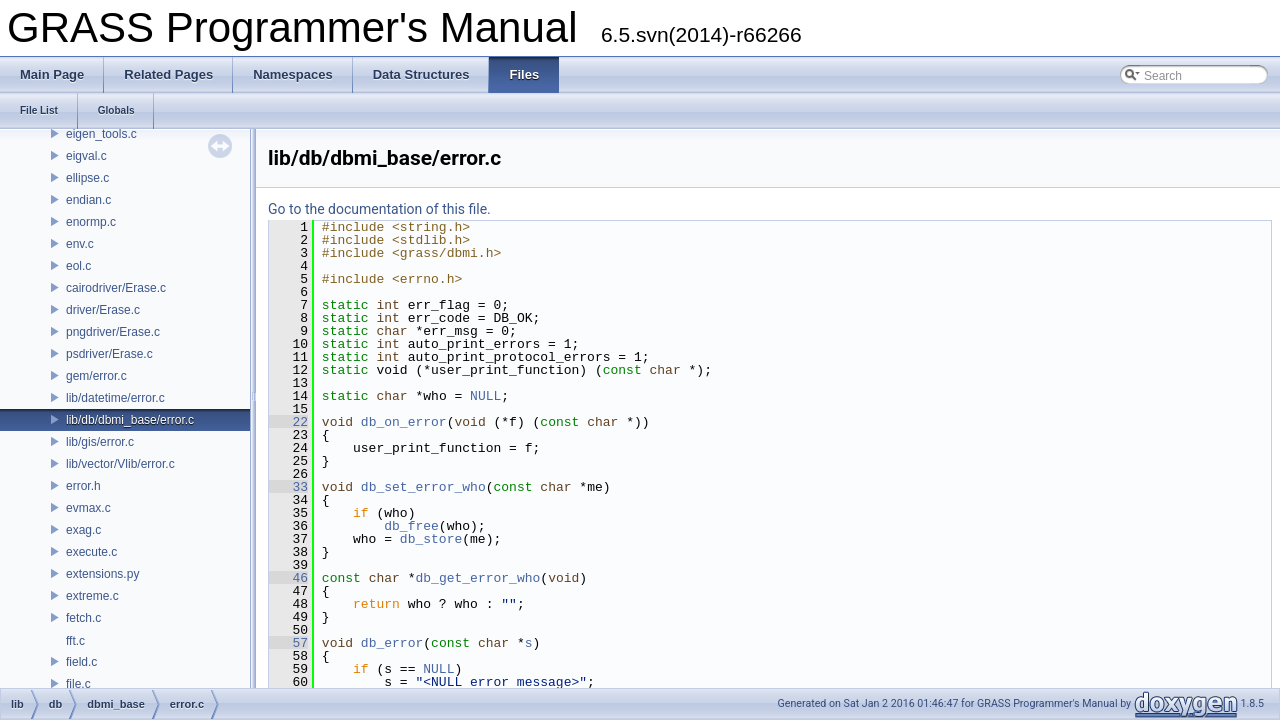  I want to click on db_store, so click(431, 539).